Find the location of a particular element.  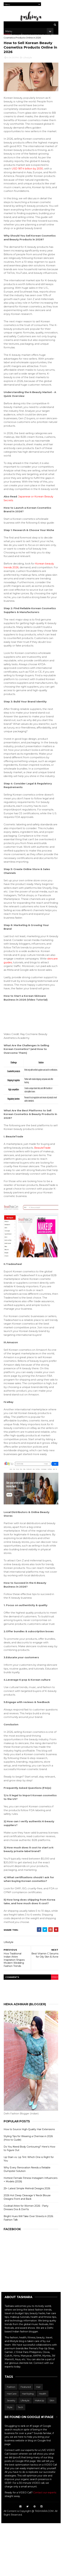

MakeUp is located at coordinates (39, 2452).